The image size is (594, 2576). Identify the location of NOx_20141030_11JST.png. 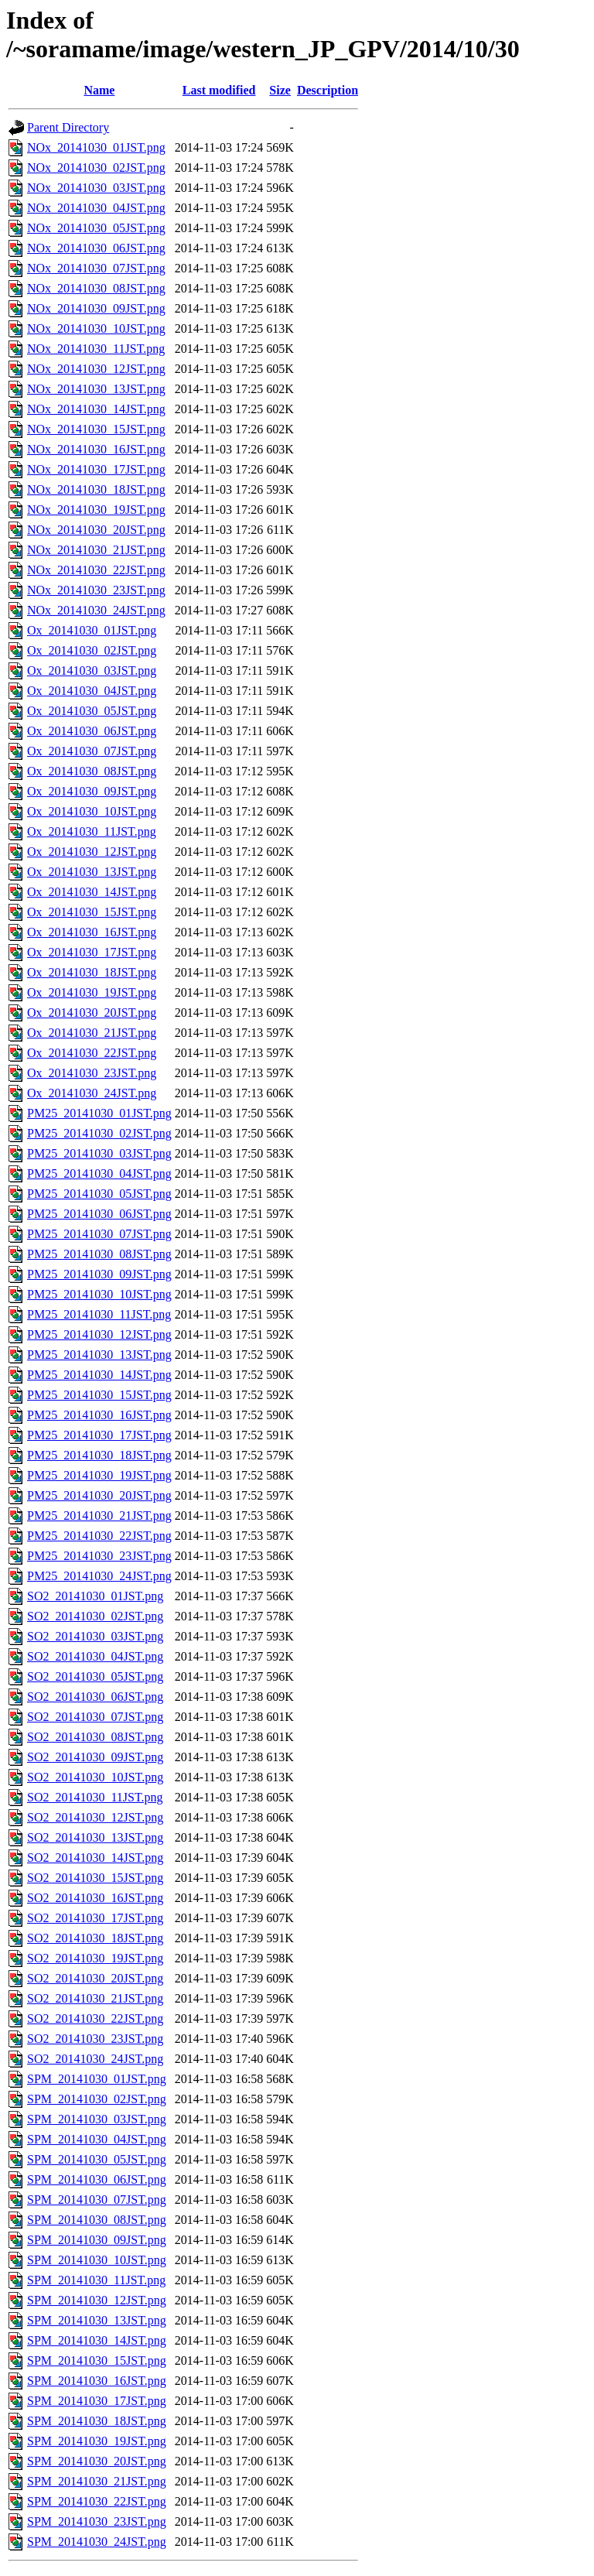
(96, 348).